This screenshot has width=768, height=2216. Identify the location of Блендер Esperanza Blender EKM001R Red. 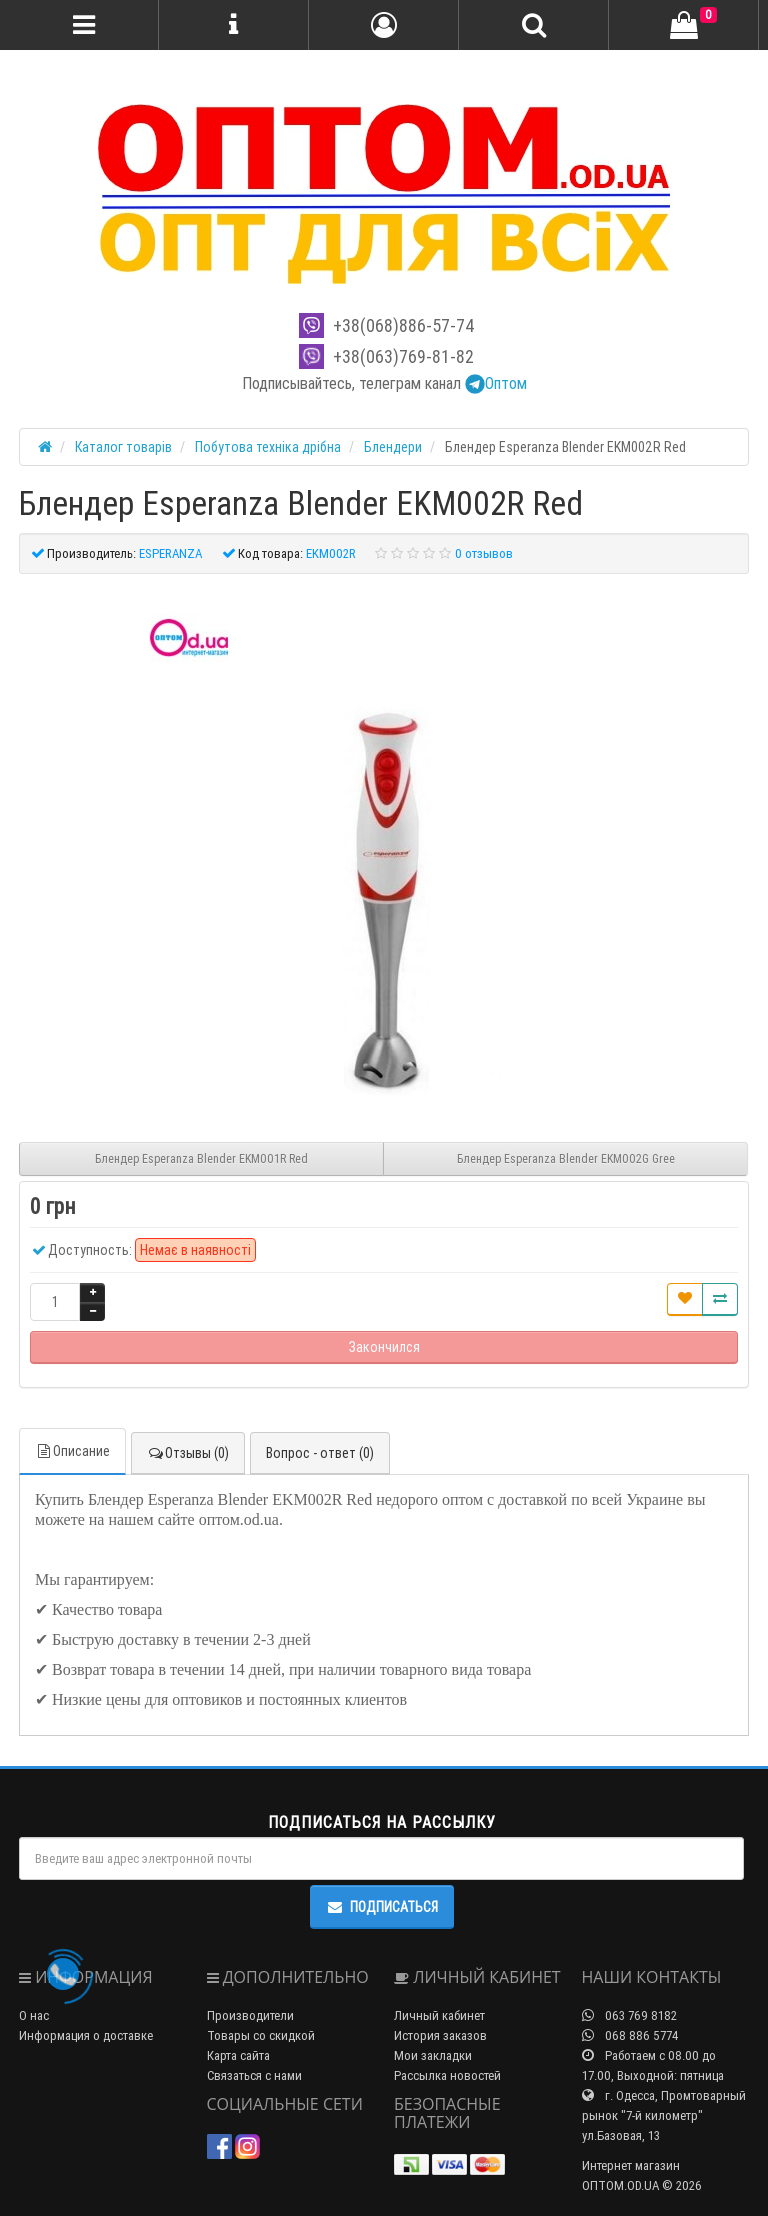
(201, 1158).